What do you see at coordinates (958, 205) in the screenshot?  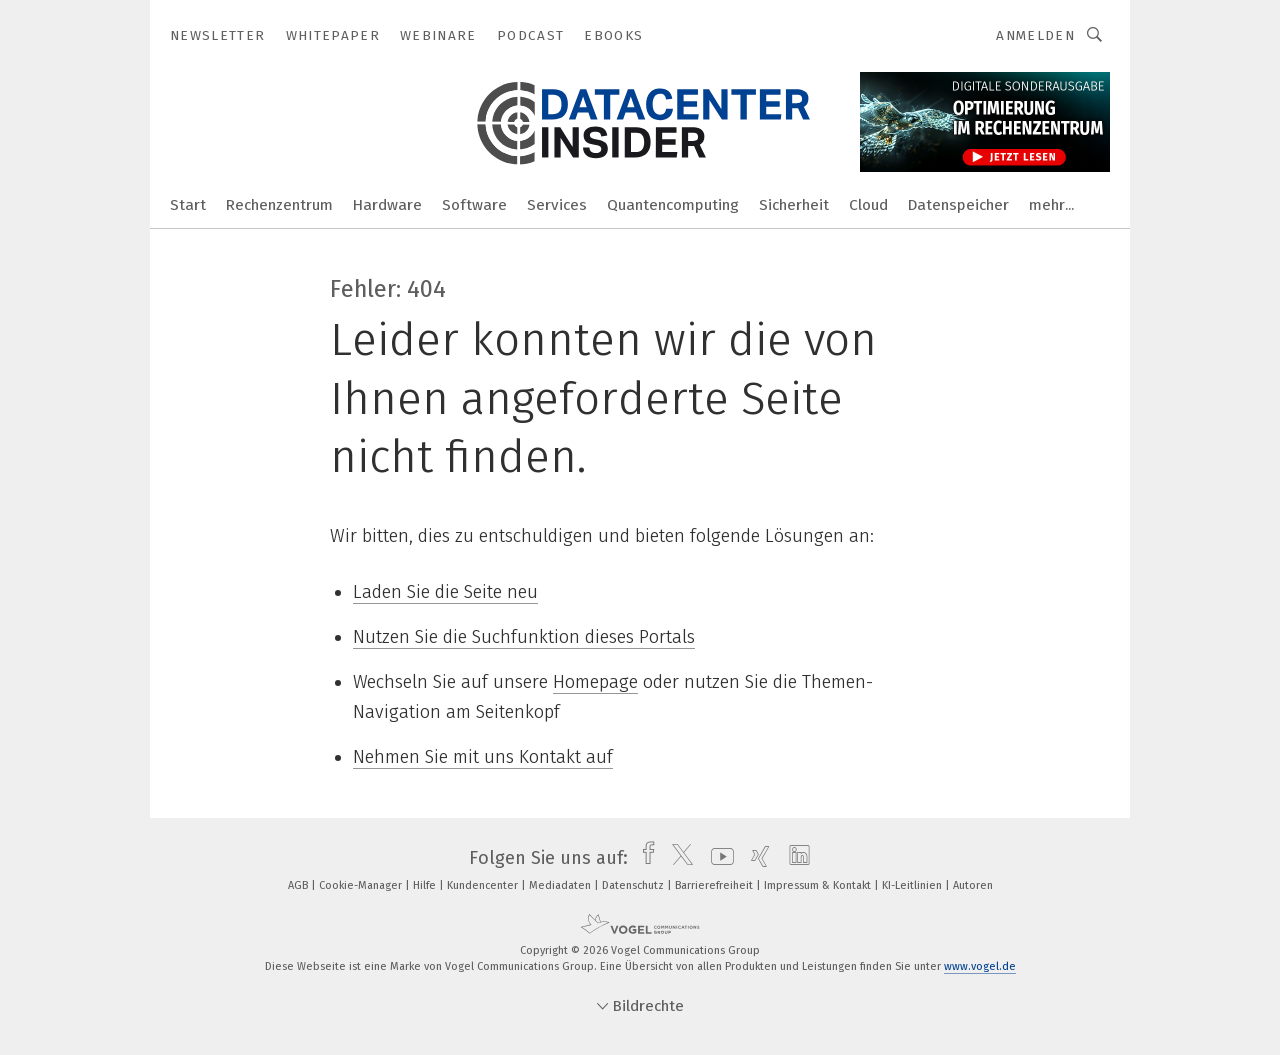 I see `Datenspeicher` at bounding box center [958, 205].